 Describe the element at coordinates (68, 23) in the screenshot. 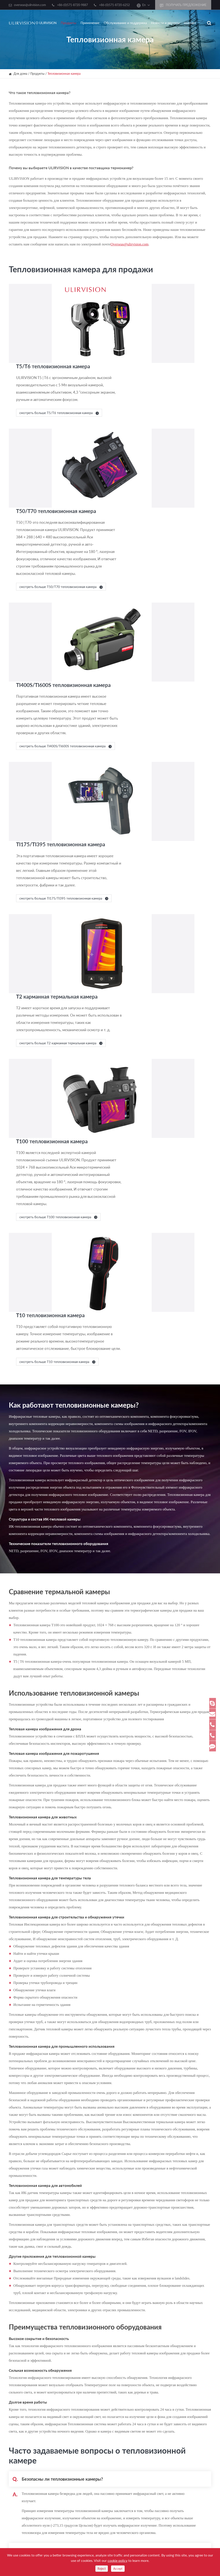

I see `Продукты` at that location.